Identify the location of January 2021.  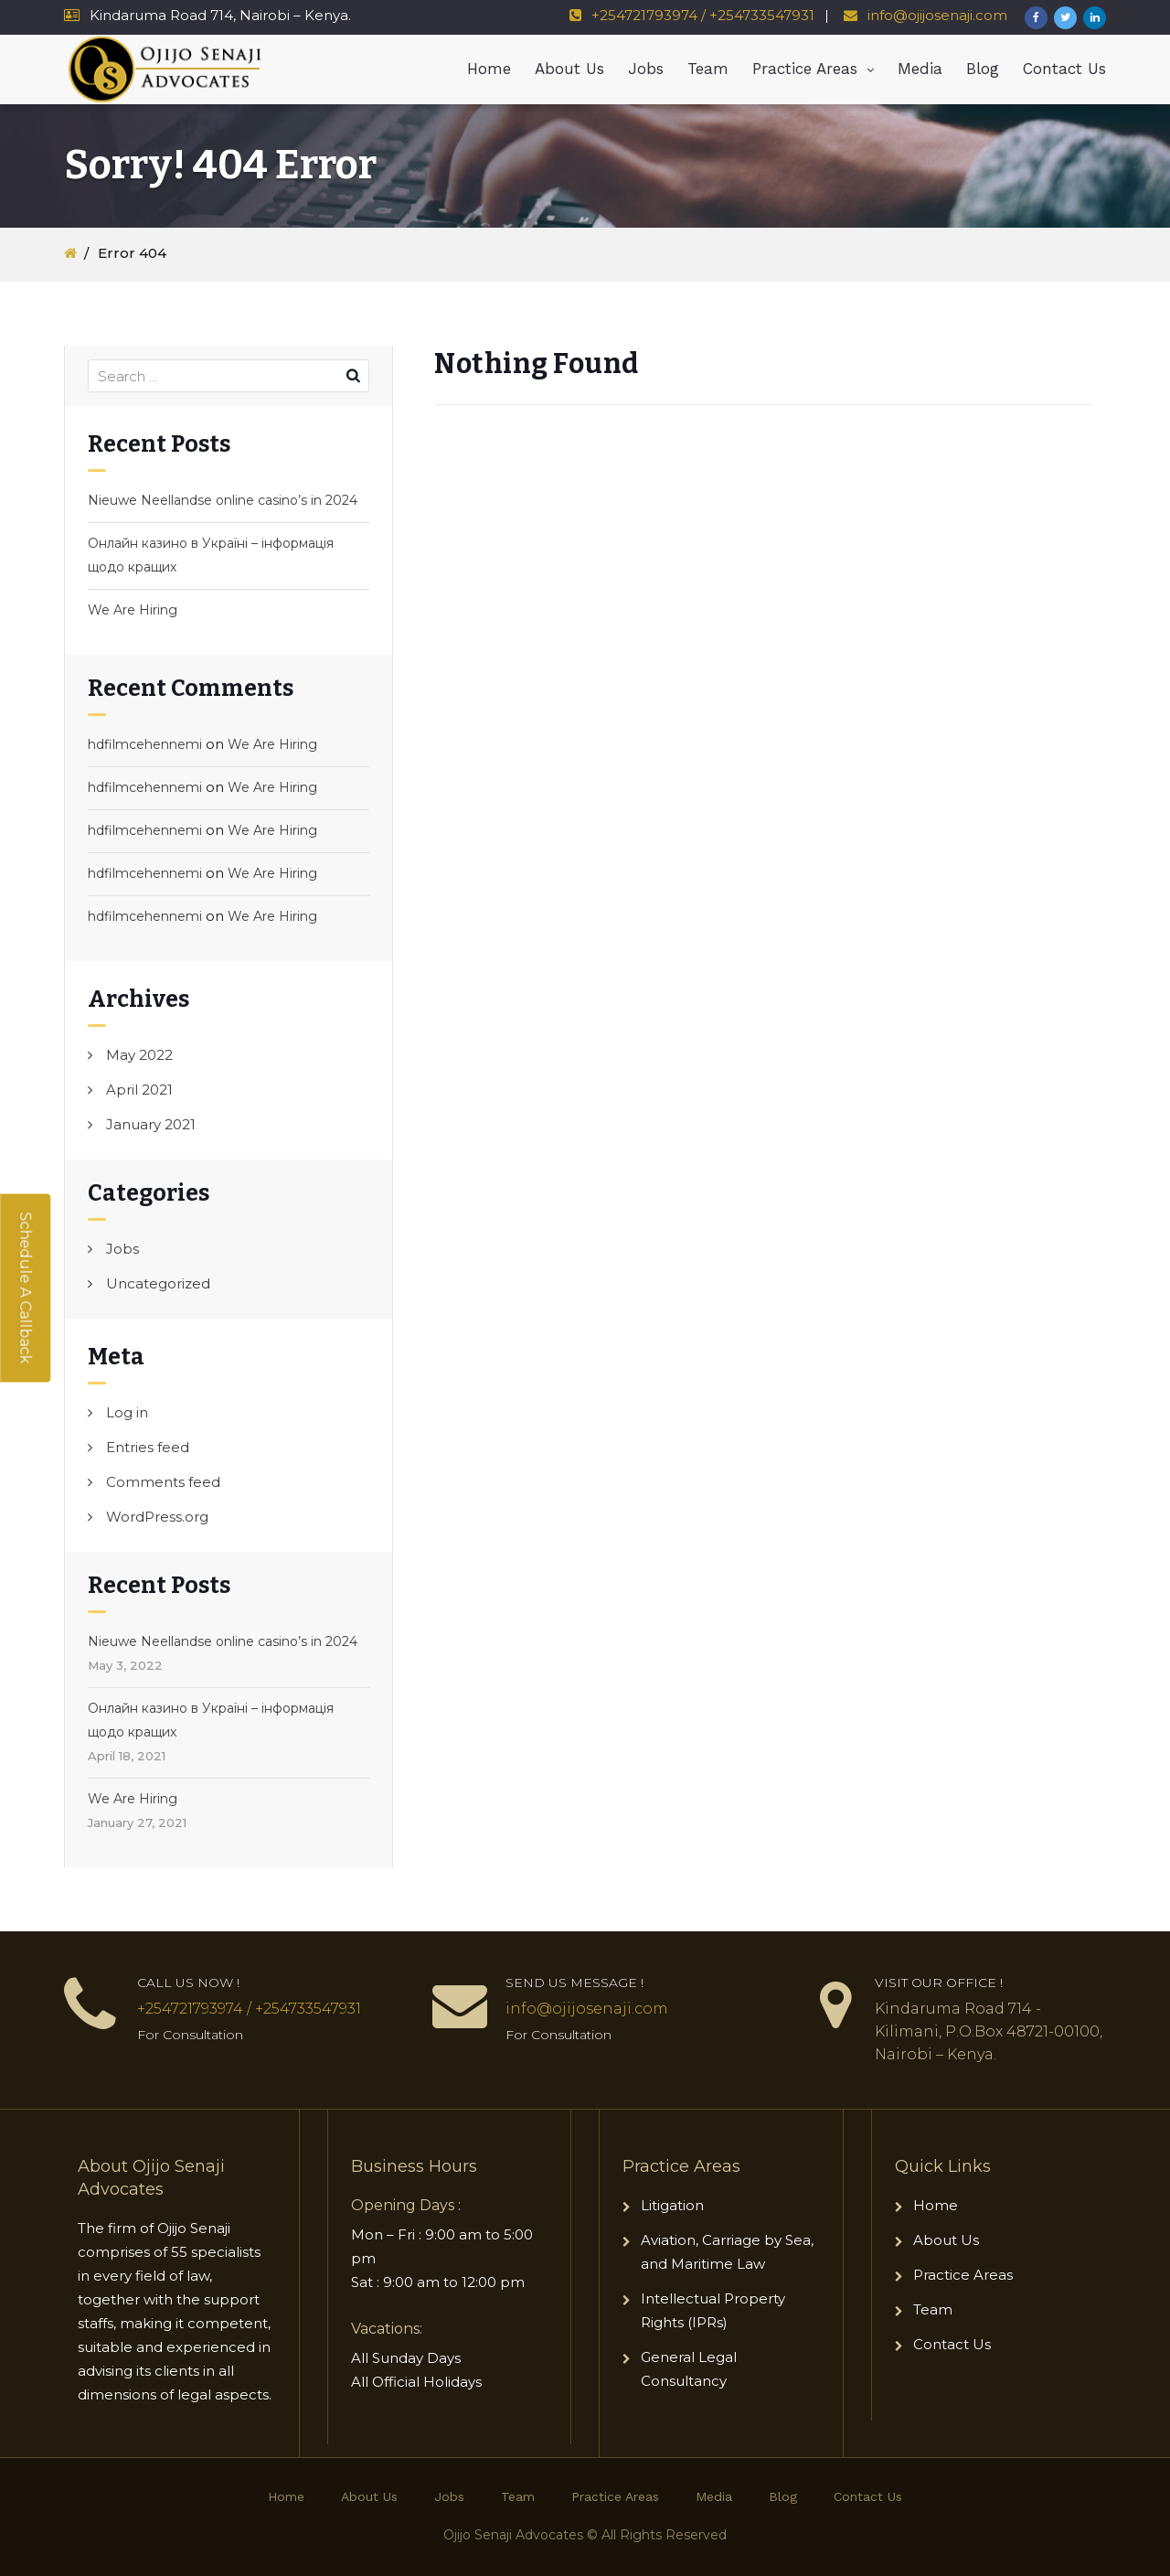
(151, 1124).